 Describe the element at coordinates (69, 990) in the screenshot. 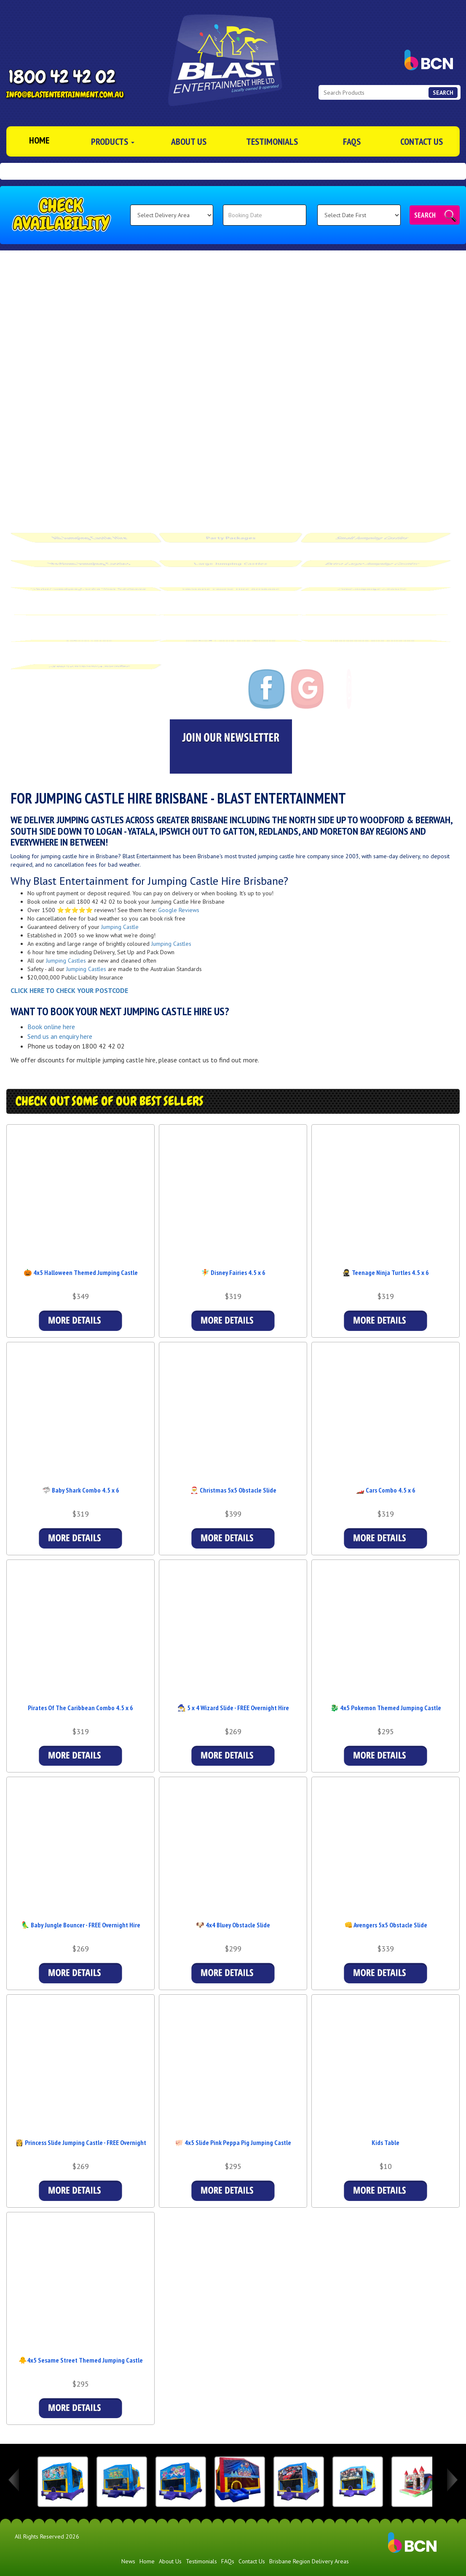

I see `CLICK HERE TO CHECK YOUR POSTCODE` at that location.